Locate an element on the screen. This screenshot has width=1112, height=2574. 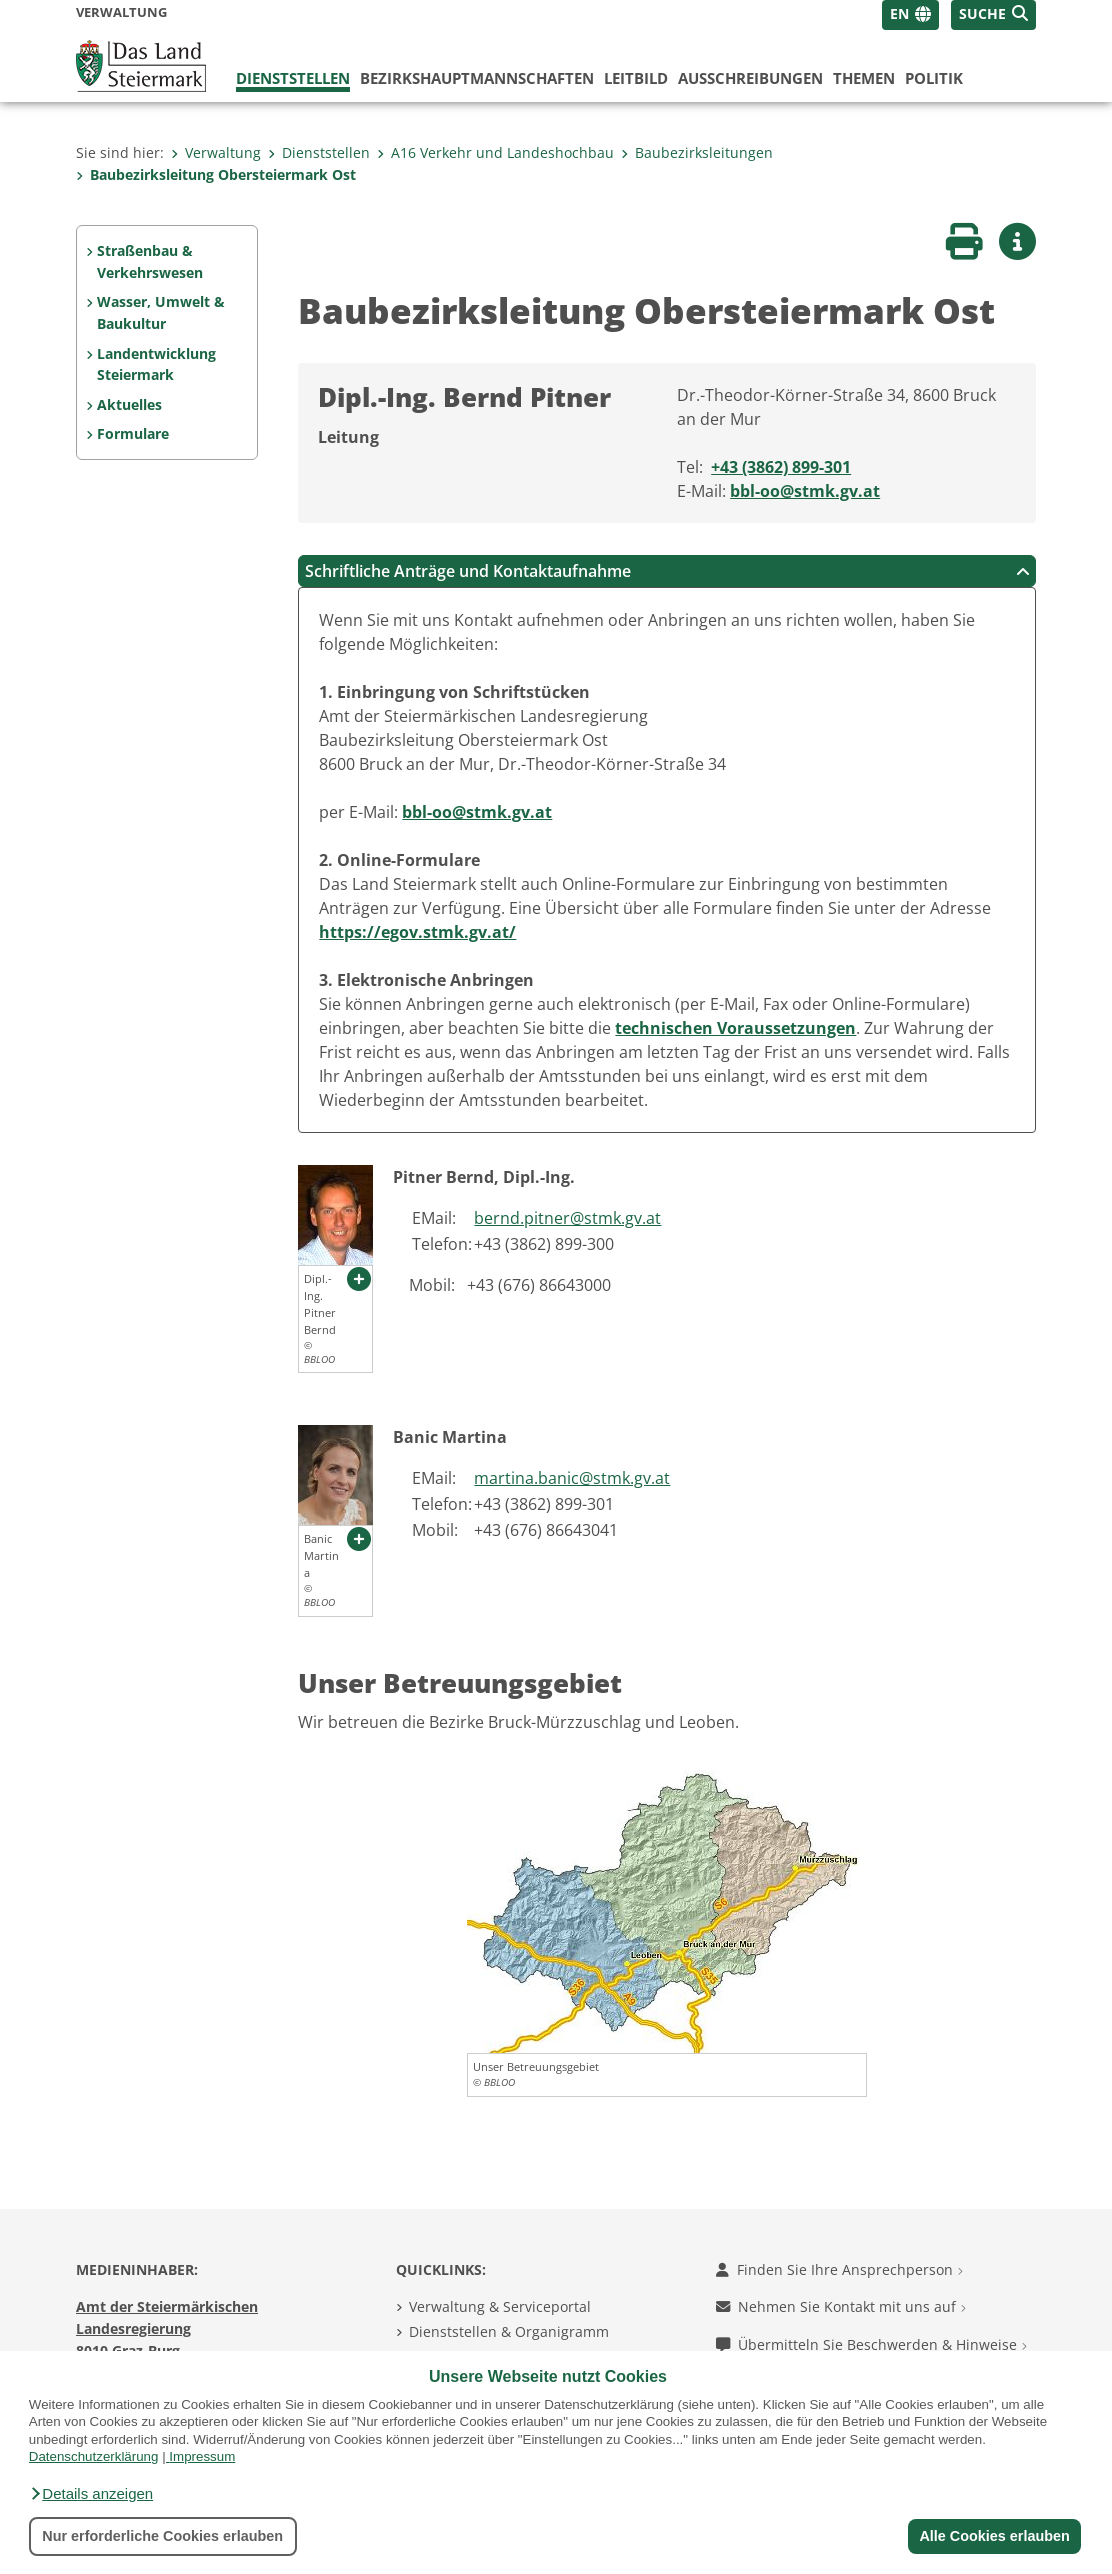
Schriftliche Anträge und Kontaktaufnahme is located at coordinates (667, 571).